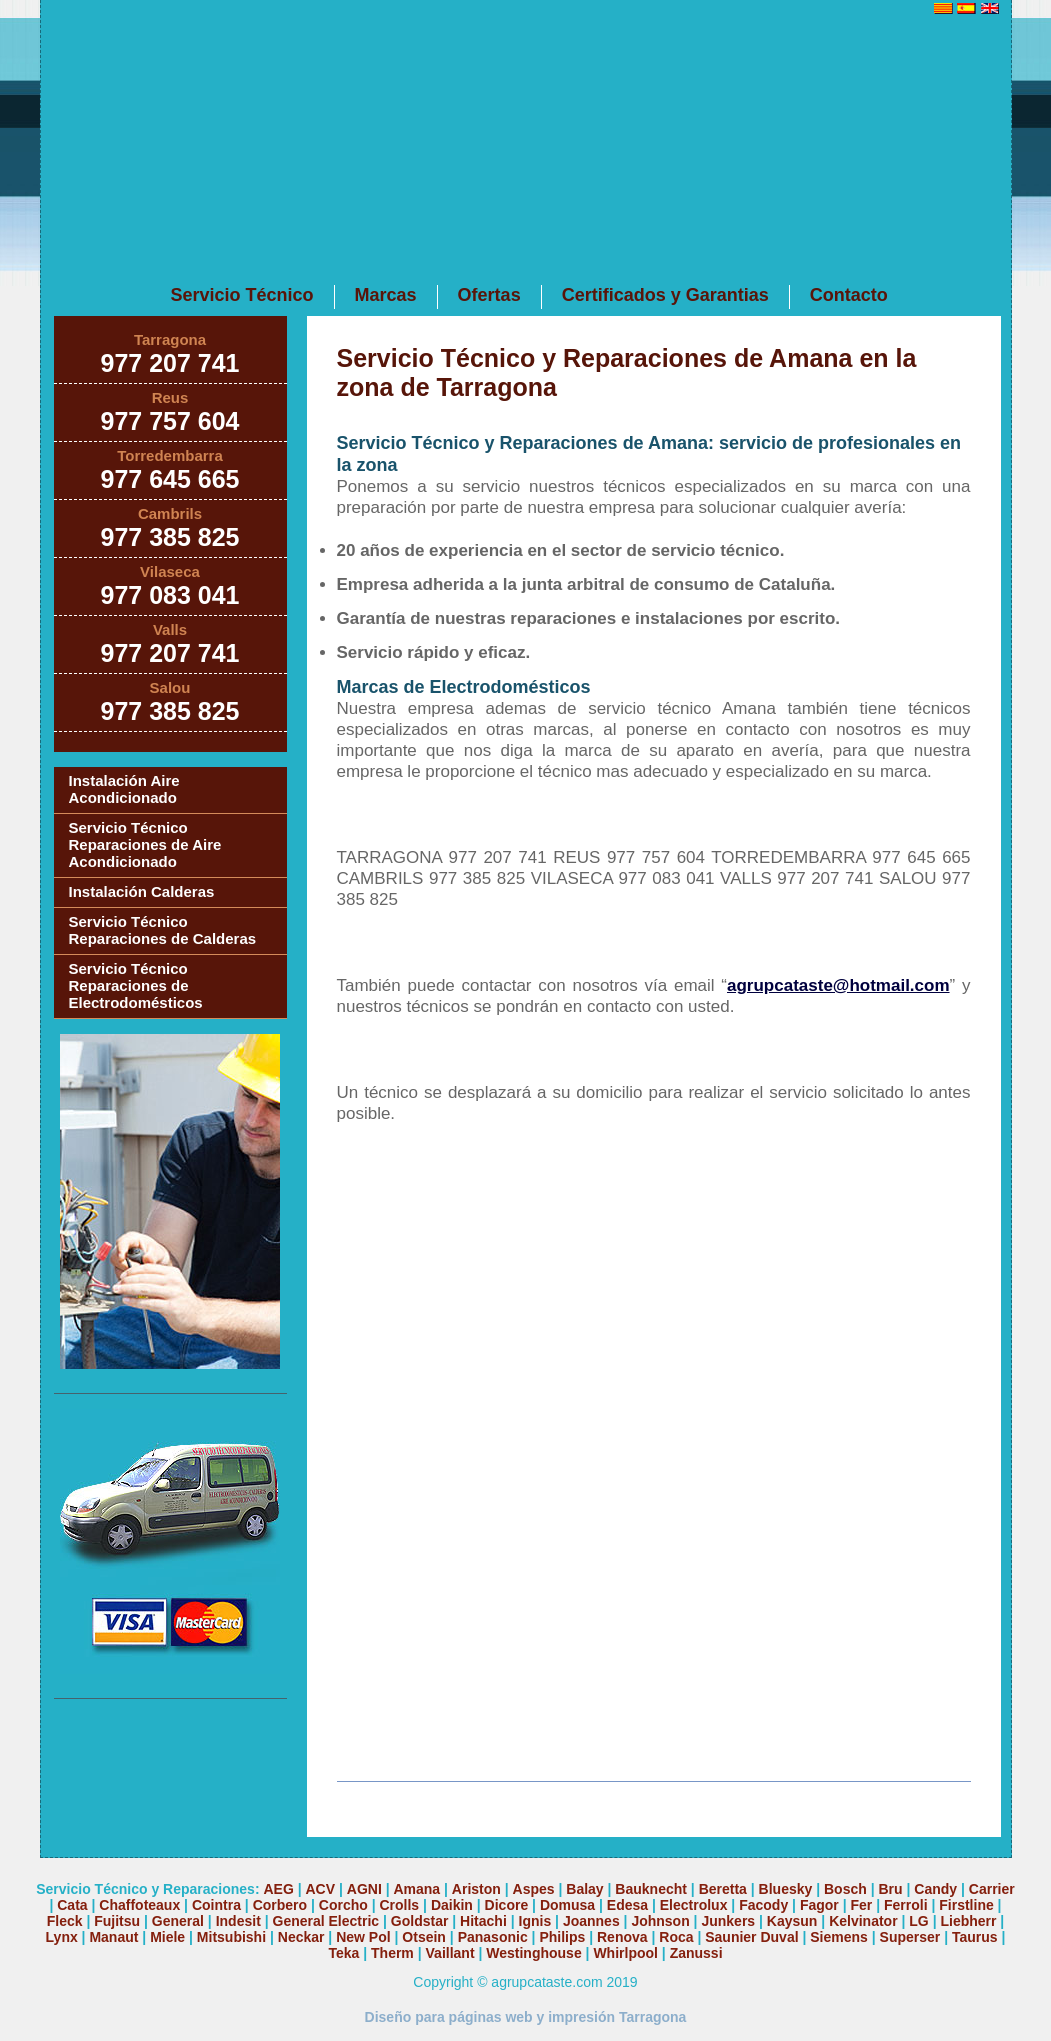 This screenshot has height=2041, width=1051. Describe the element at coordinates (142, 891) in the screenshot. I see `Instalación Calderas` at that location.